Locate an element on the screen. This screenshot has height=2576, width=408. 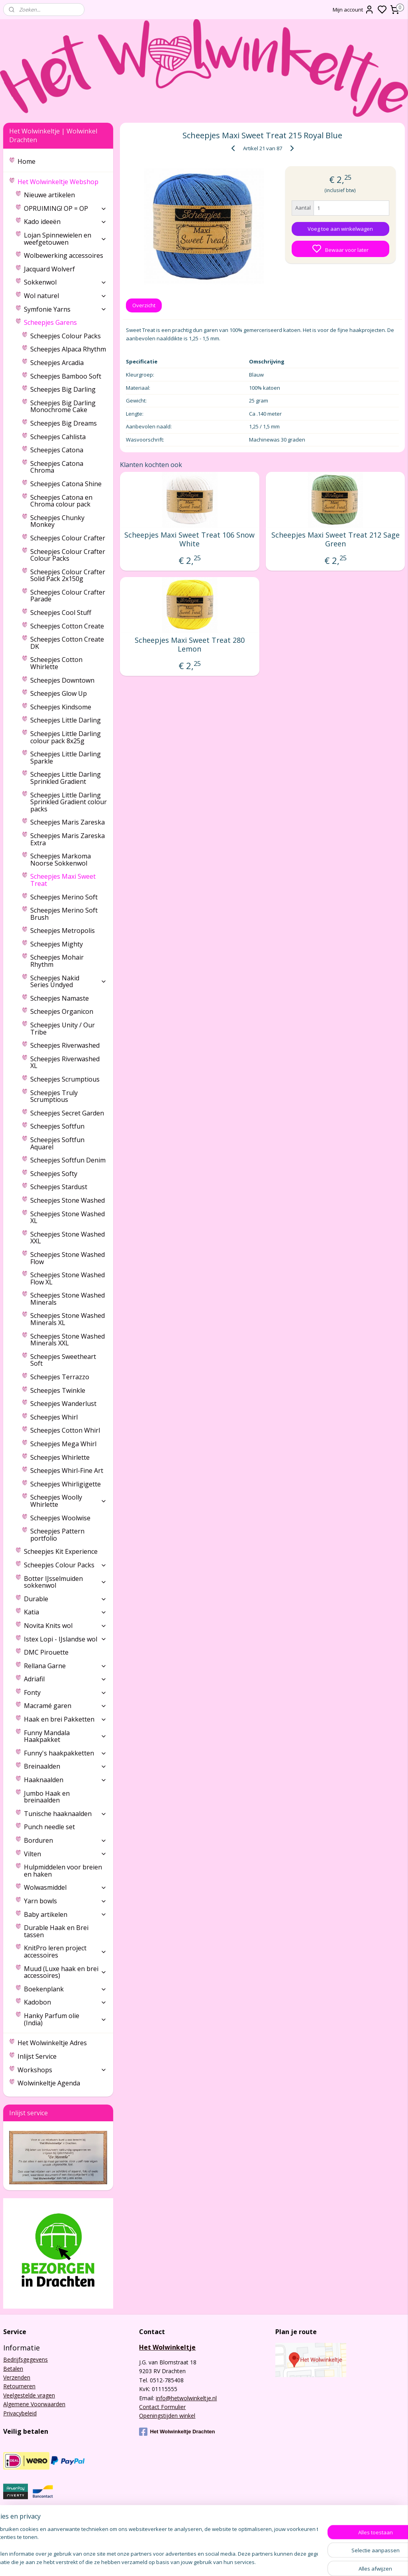
Wol naturel is located at coordinates (65, 295).